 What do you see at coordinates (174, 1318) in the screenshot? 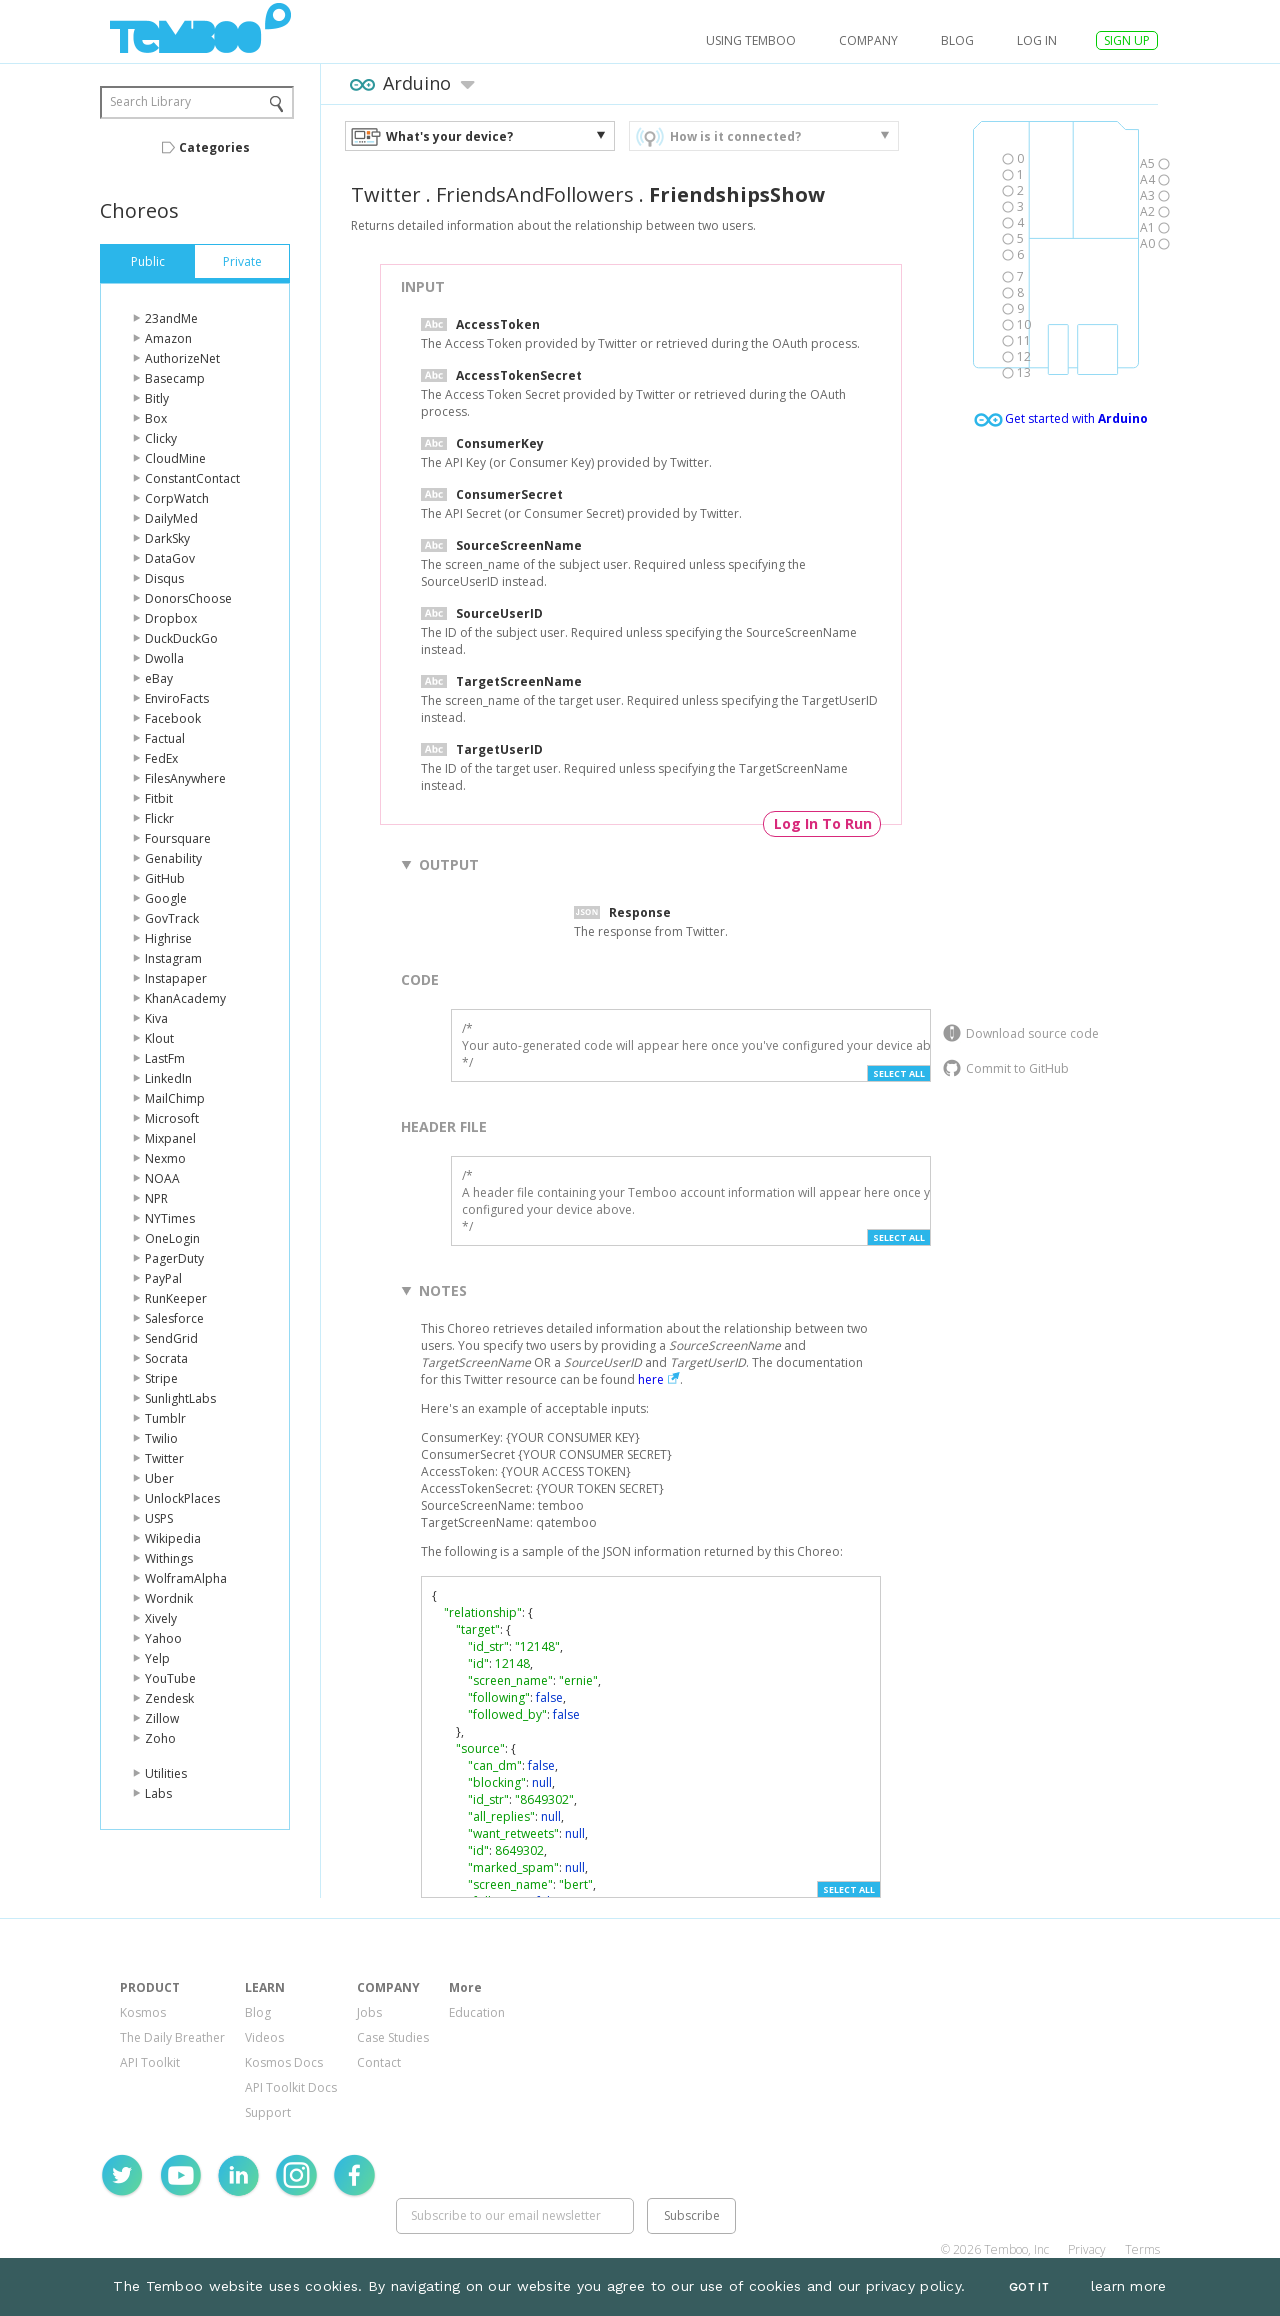
I see `Salesforce` at bounding box center [174, 1318].